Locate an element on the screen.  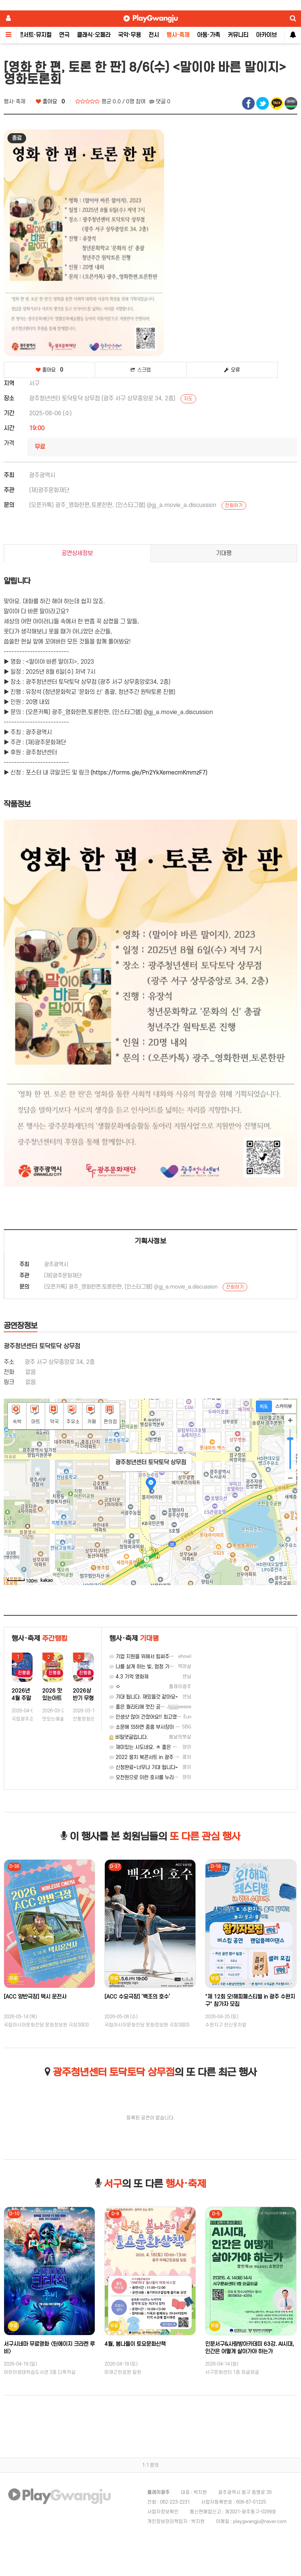
스크랩 is located at coordinates (141, 370).